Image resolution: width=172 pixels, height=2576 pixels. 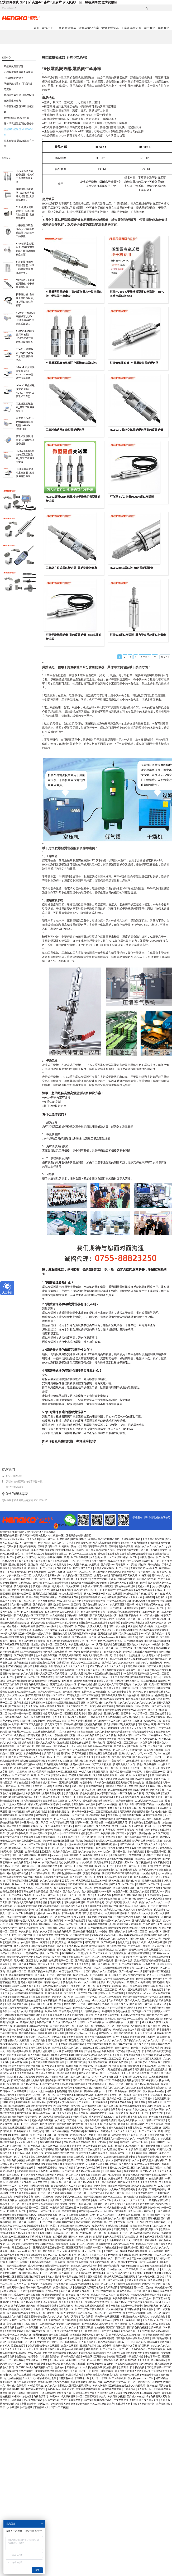 What do you see at coordinates (85, 2185) in the screenshot?
I see `日本欧美在线` at bounding box center [85, 2185].